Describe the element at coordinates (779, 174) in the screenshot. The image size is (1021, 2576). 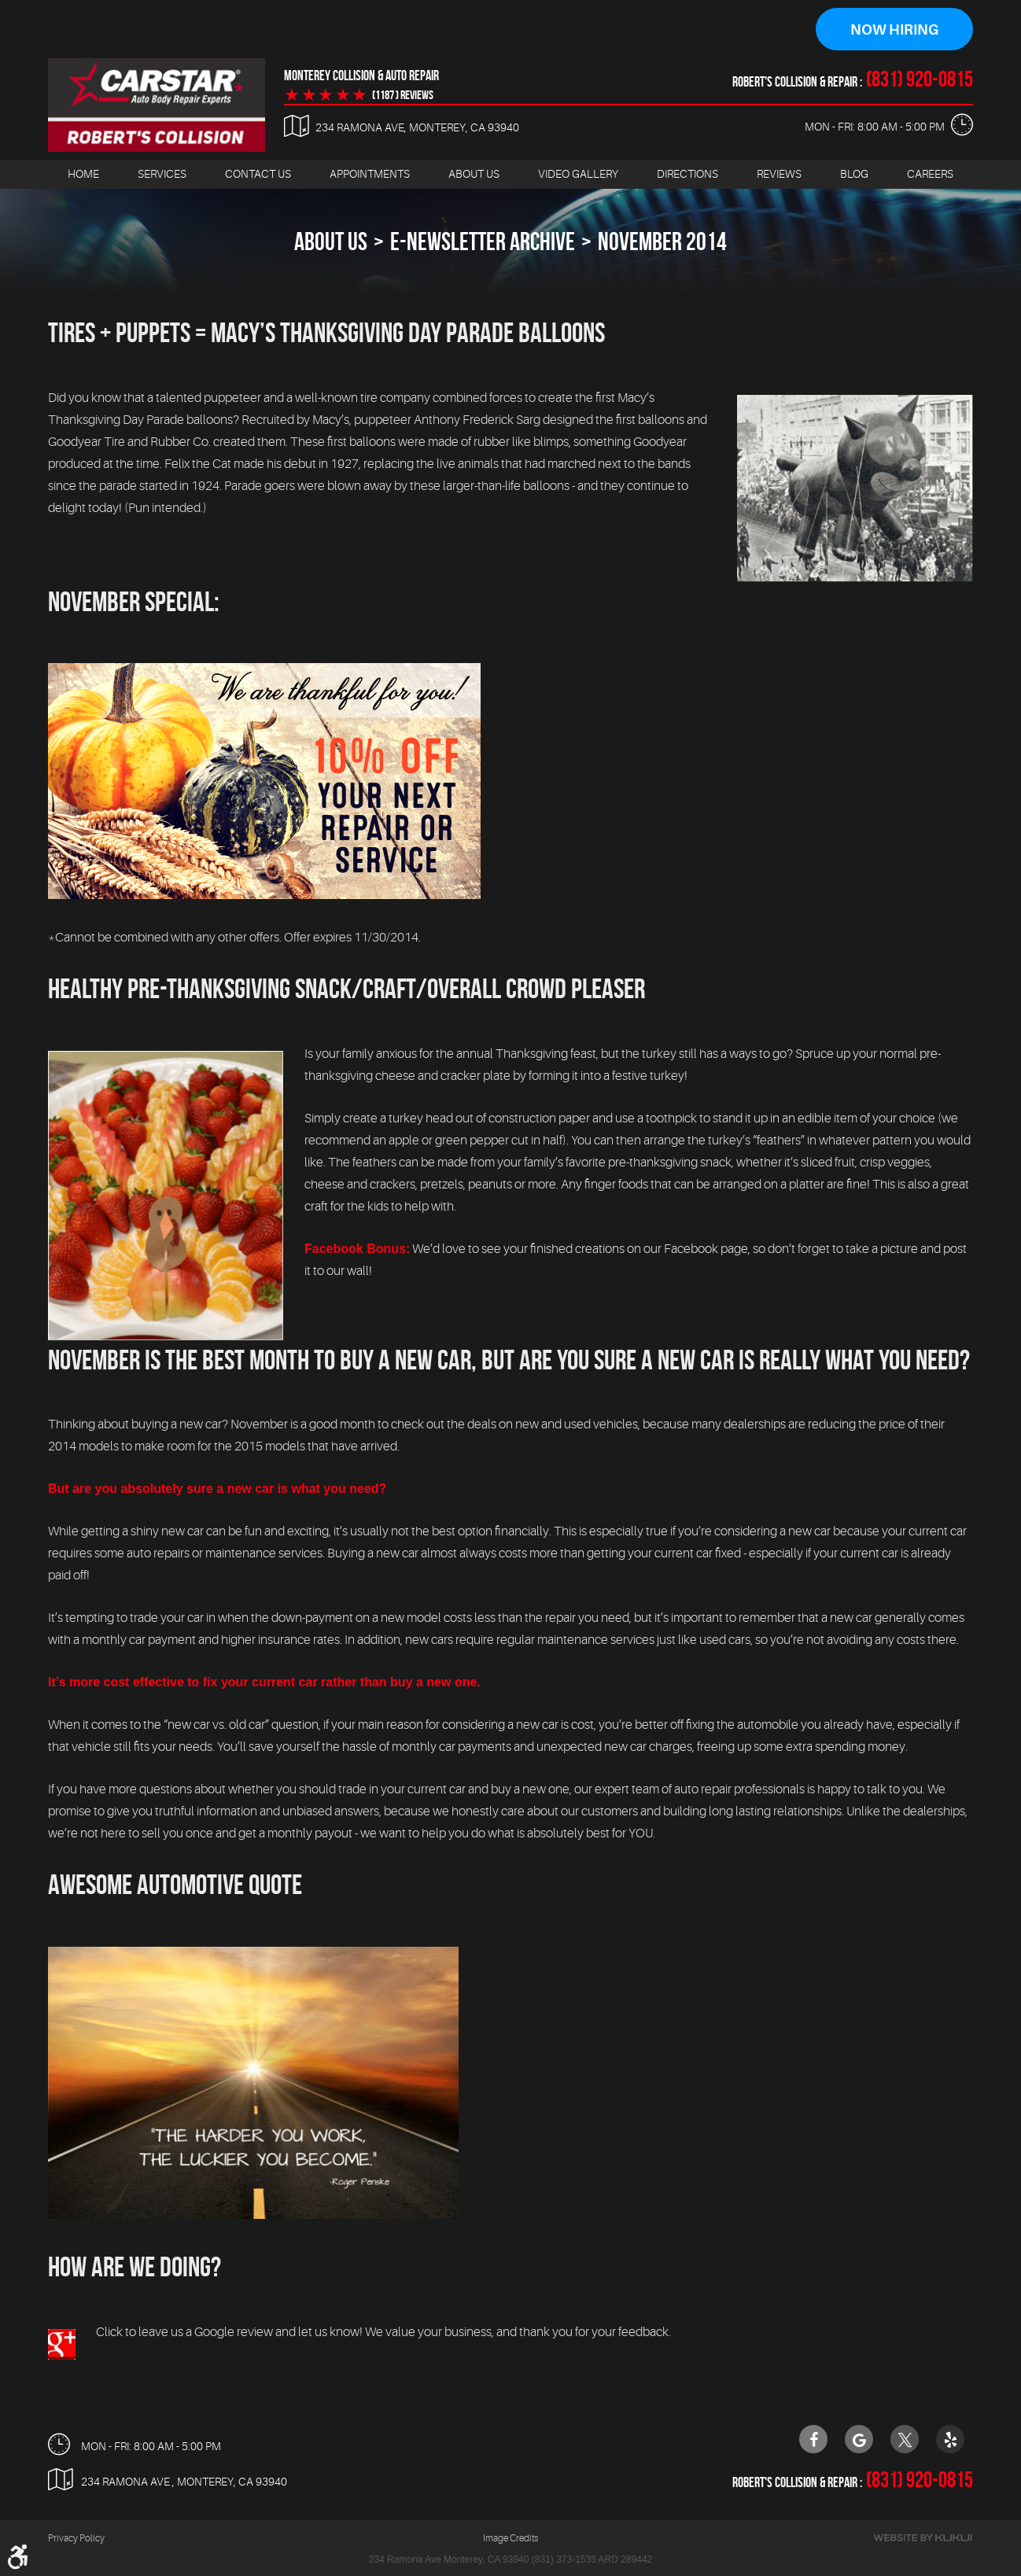
I see `Reviews` at that location.